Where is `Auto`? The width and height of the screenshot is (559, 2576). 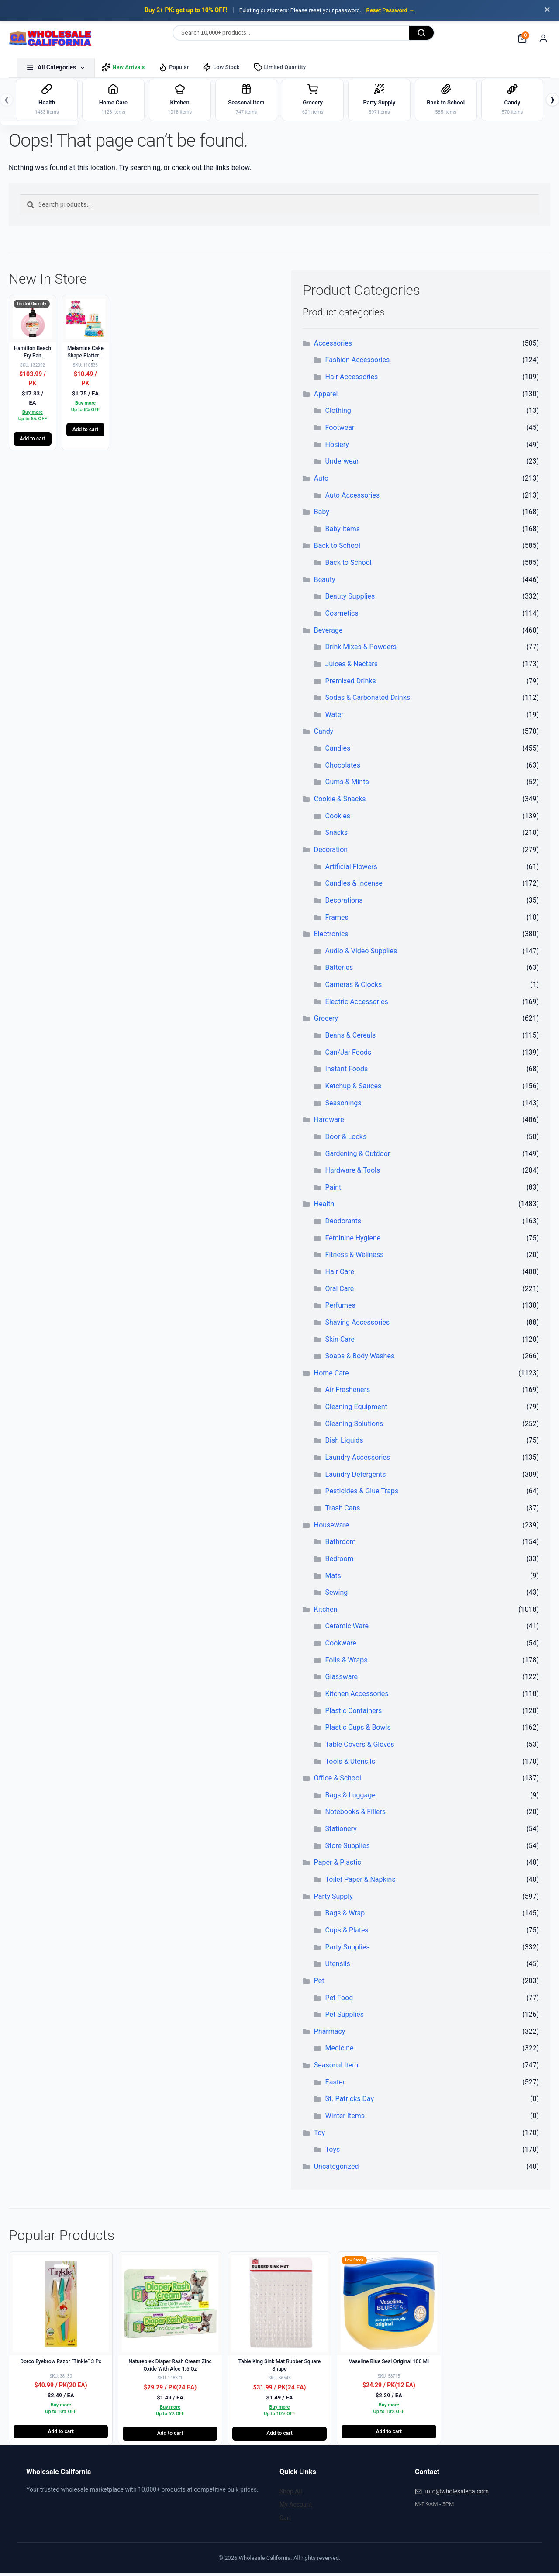
Auto is located at coordinates (321, 481).